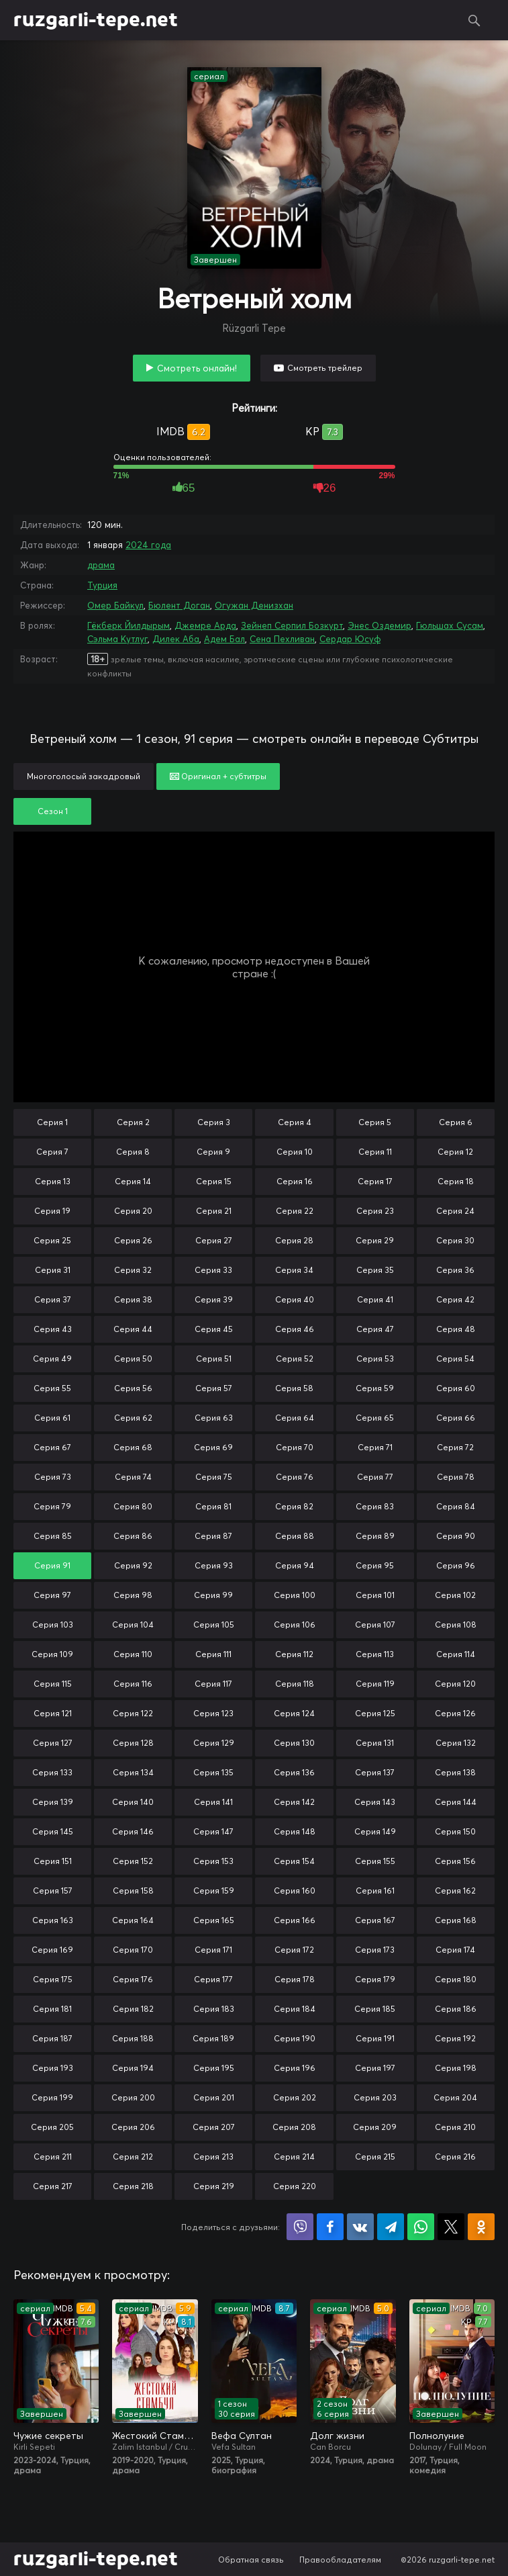 The height and width of the screenshot is (2576, 508). I want to click on Серия 131, so click(375, 1743).